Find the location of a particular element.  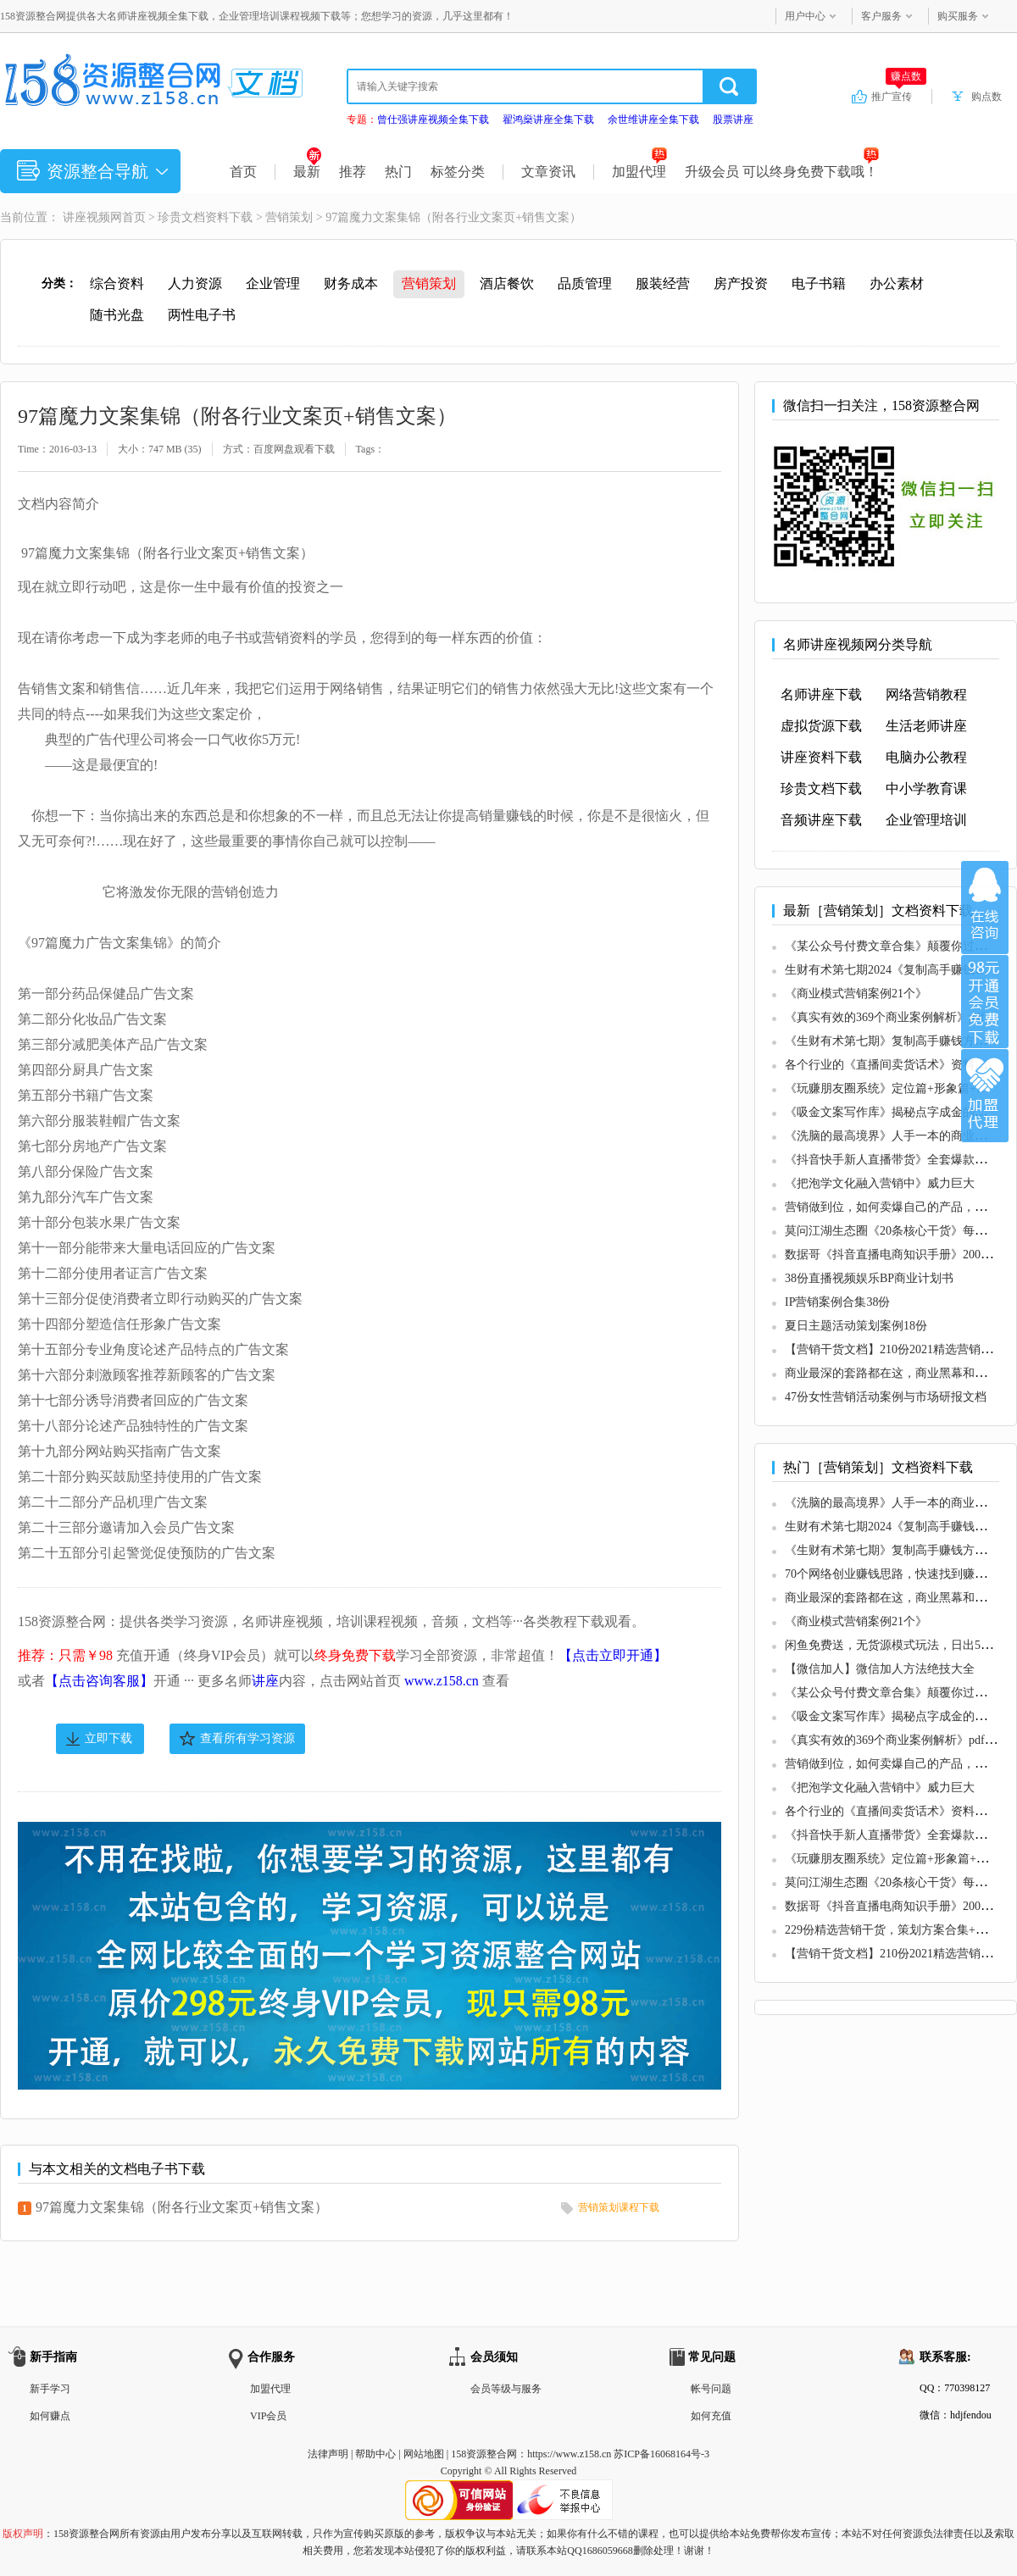

www.z158.cn is located at coordinates (441, 1681).